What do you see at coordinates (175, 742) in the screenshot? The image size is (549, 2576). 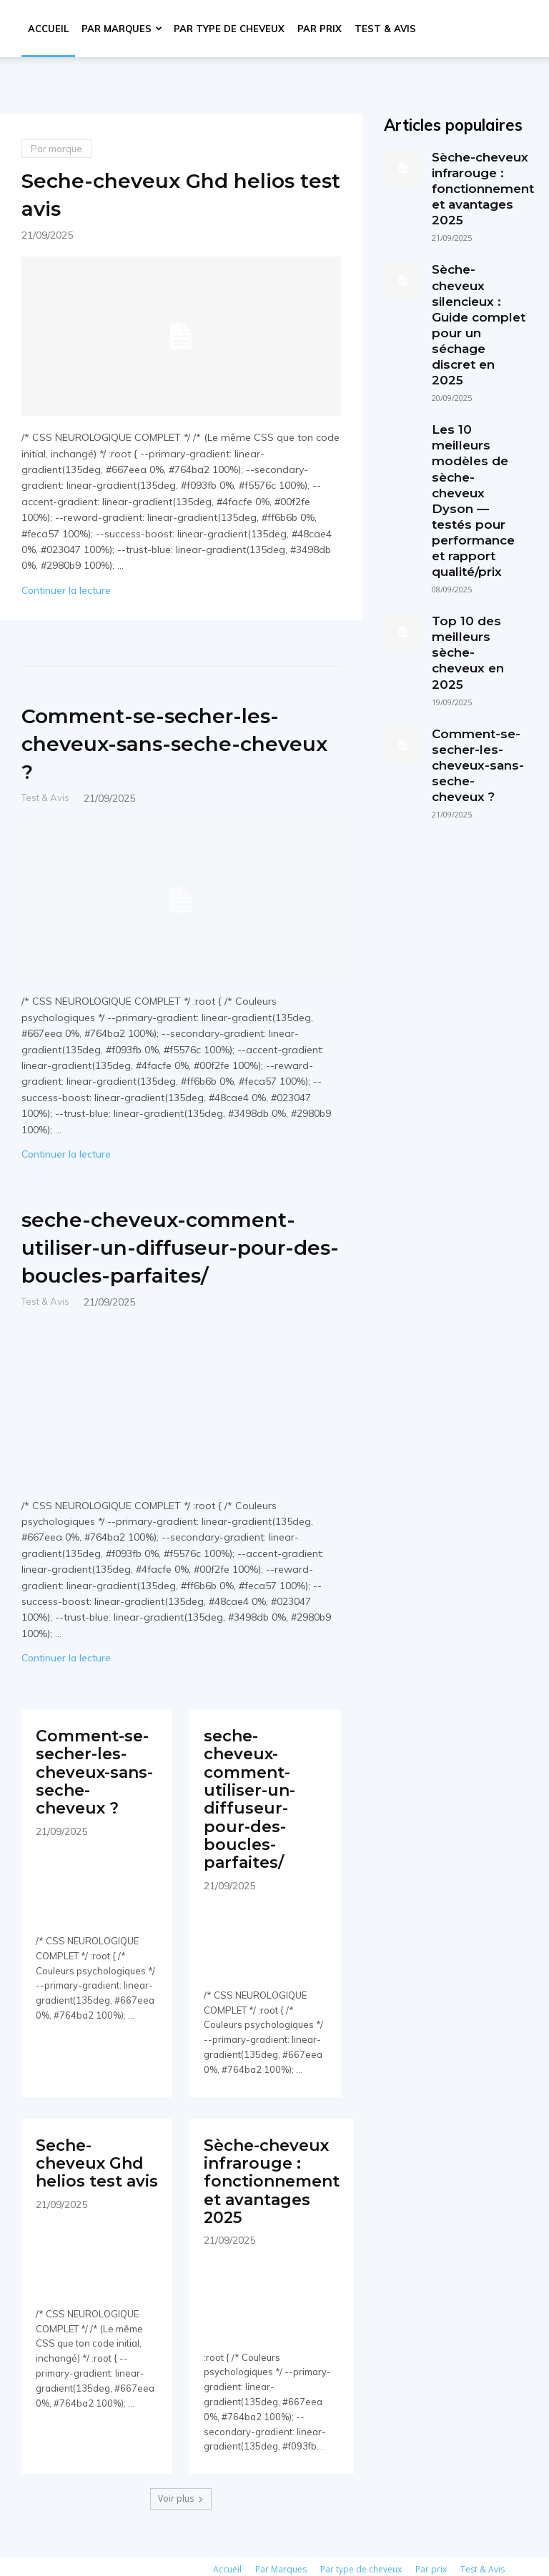 I see `Comment-se-secher-les-cheveux-sans-seche-cheveux ?` at bounding box center [175, 742].